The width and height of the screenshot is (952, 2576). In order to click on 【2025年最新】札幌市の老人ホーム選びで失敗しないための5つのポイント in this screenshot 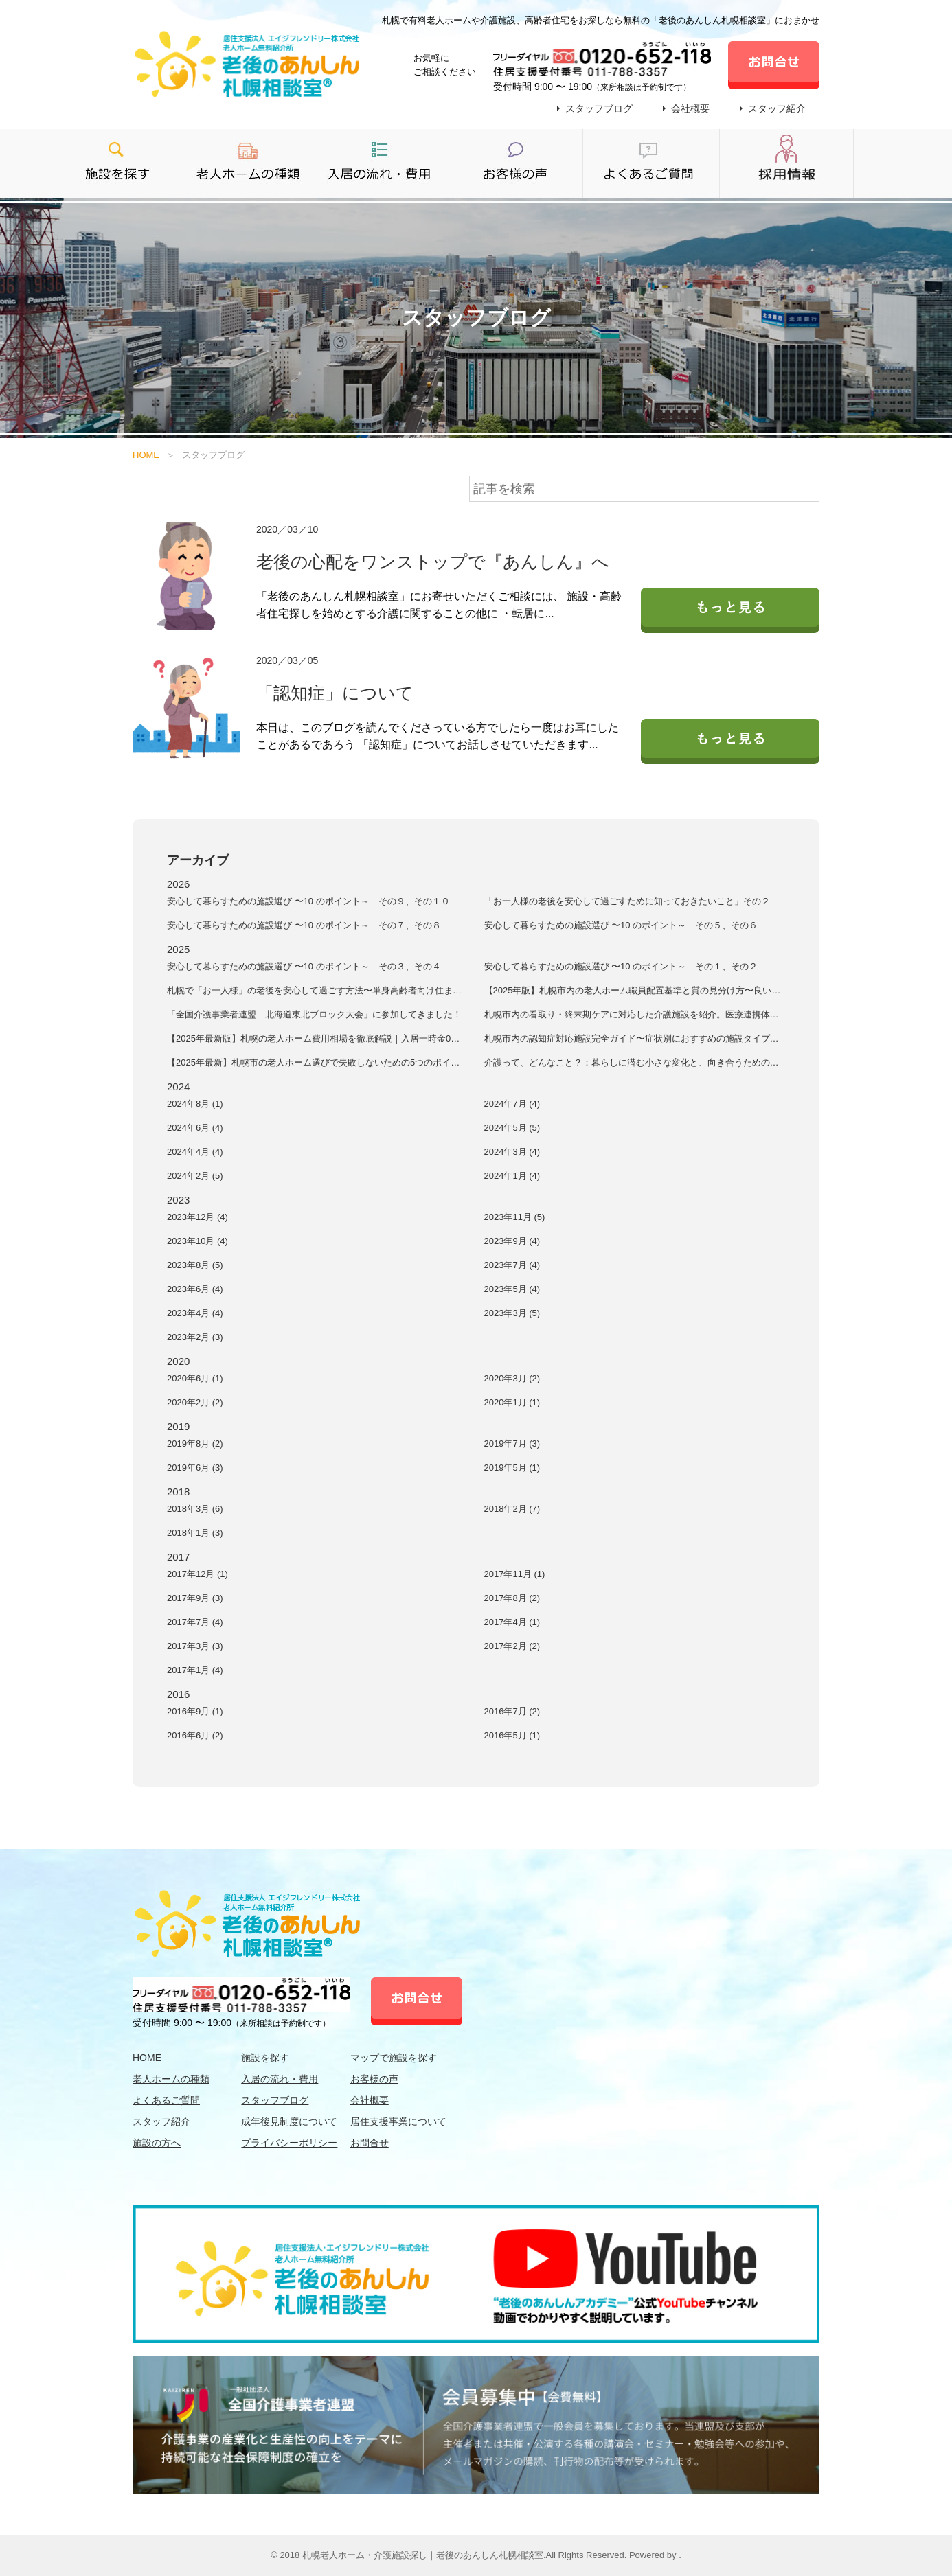, I will do `click(313, 1063)`.